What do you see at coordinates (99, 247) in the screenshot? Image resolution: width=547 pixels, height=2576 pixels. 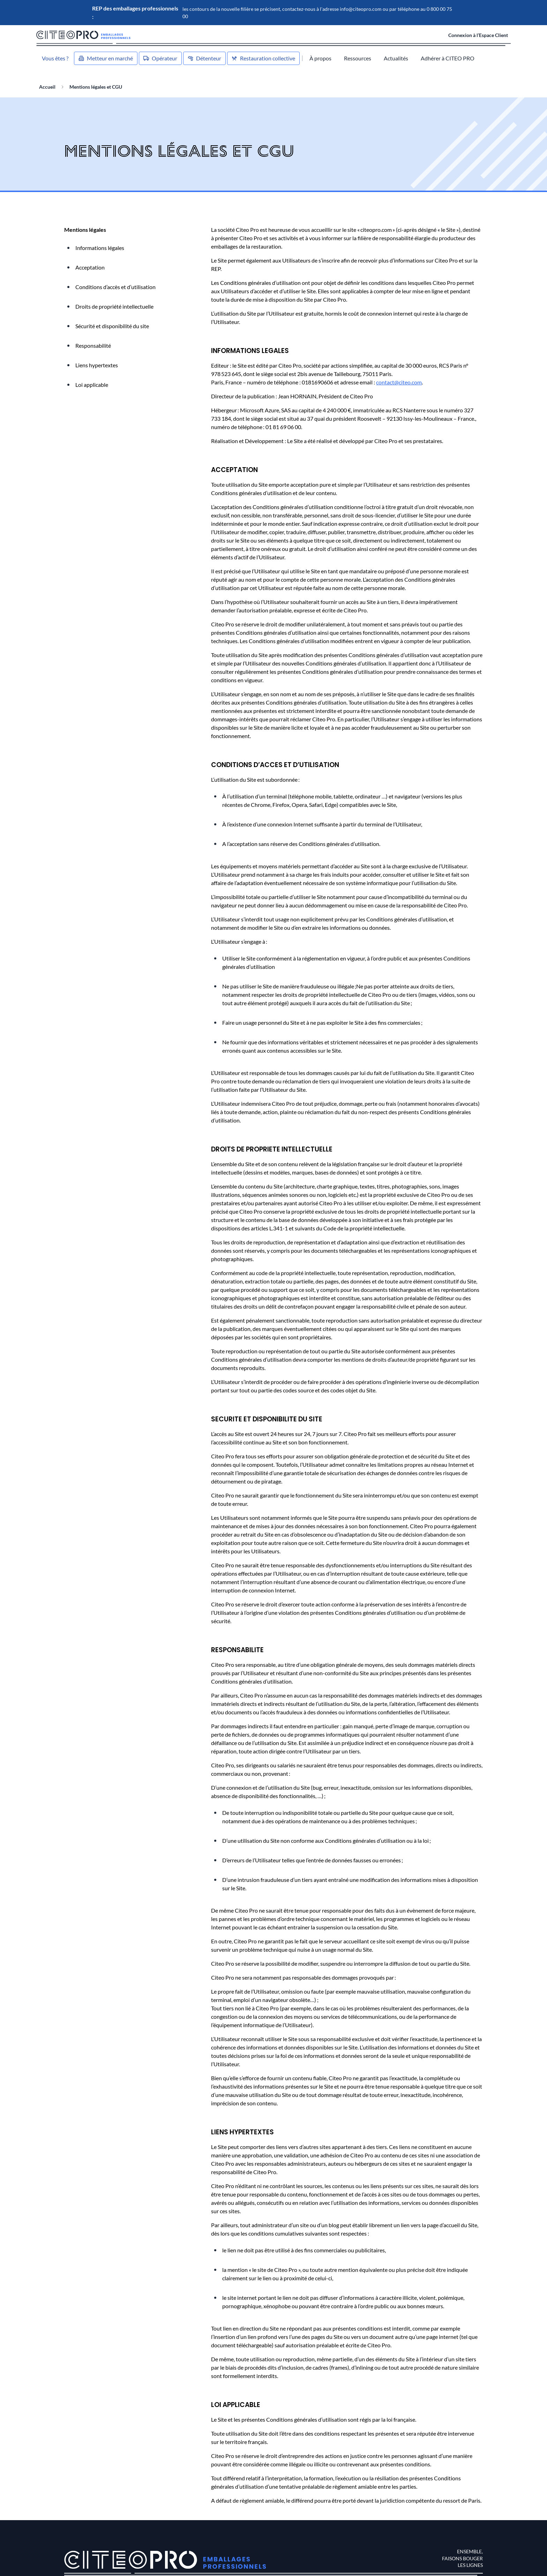 I see `Informations légales` at bounding box center [99, 247].